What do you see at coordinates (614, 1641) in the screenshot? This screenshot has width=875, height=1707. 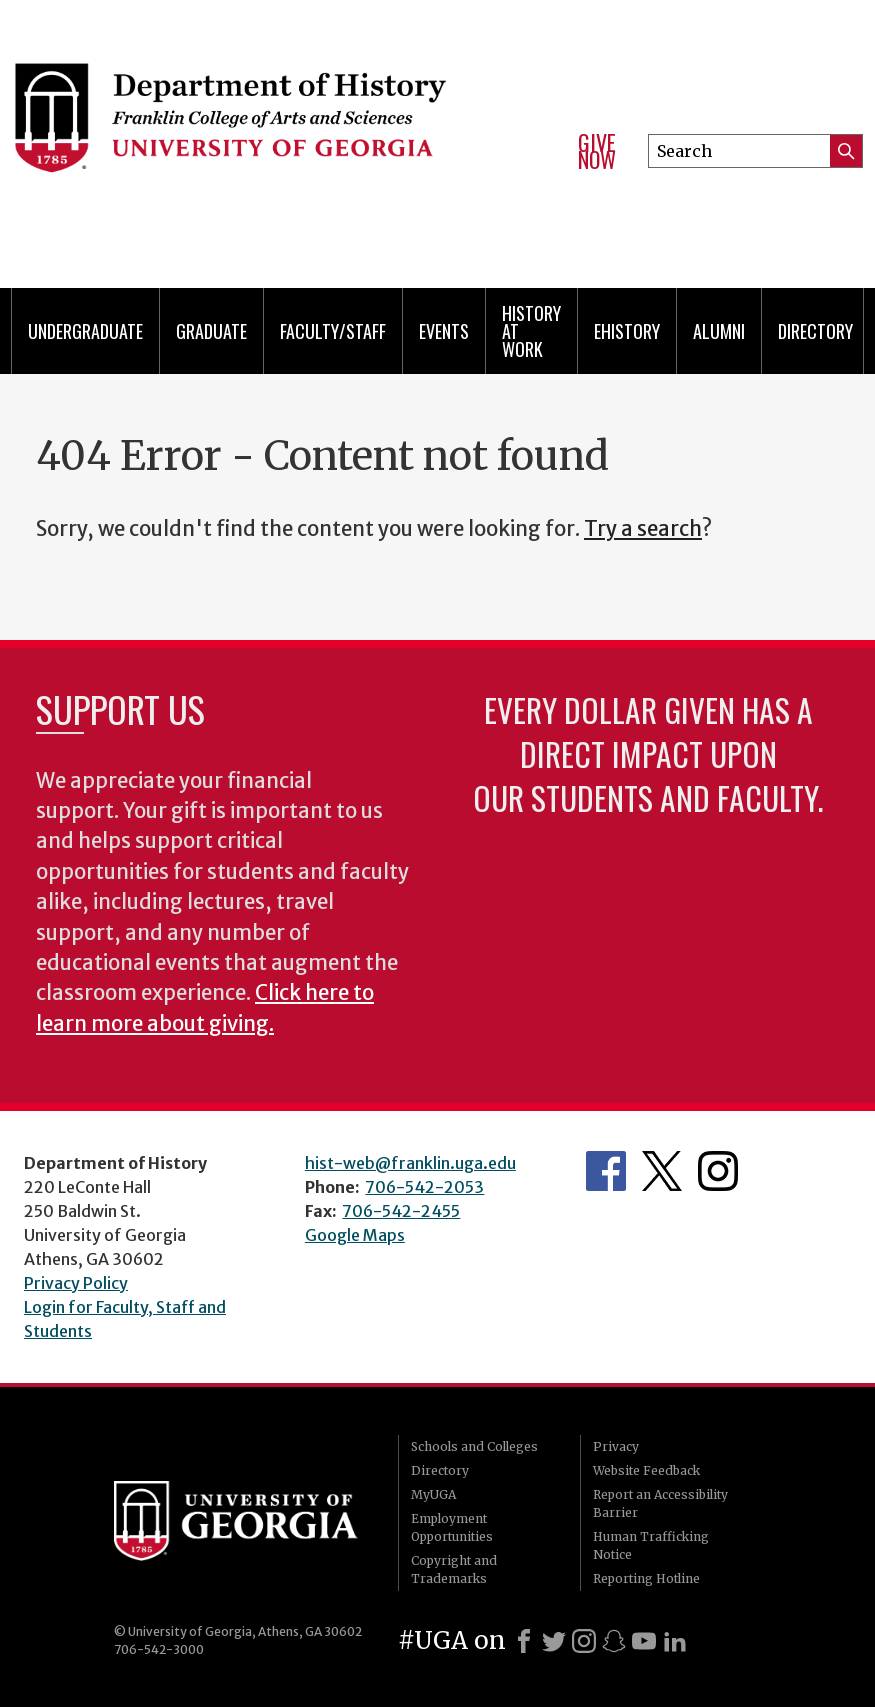 I see `[Snapchat]` at bounding box center [614, 1641].